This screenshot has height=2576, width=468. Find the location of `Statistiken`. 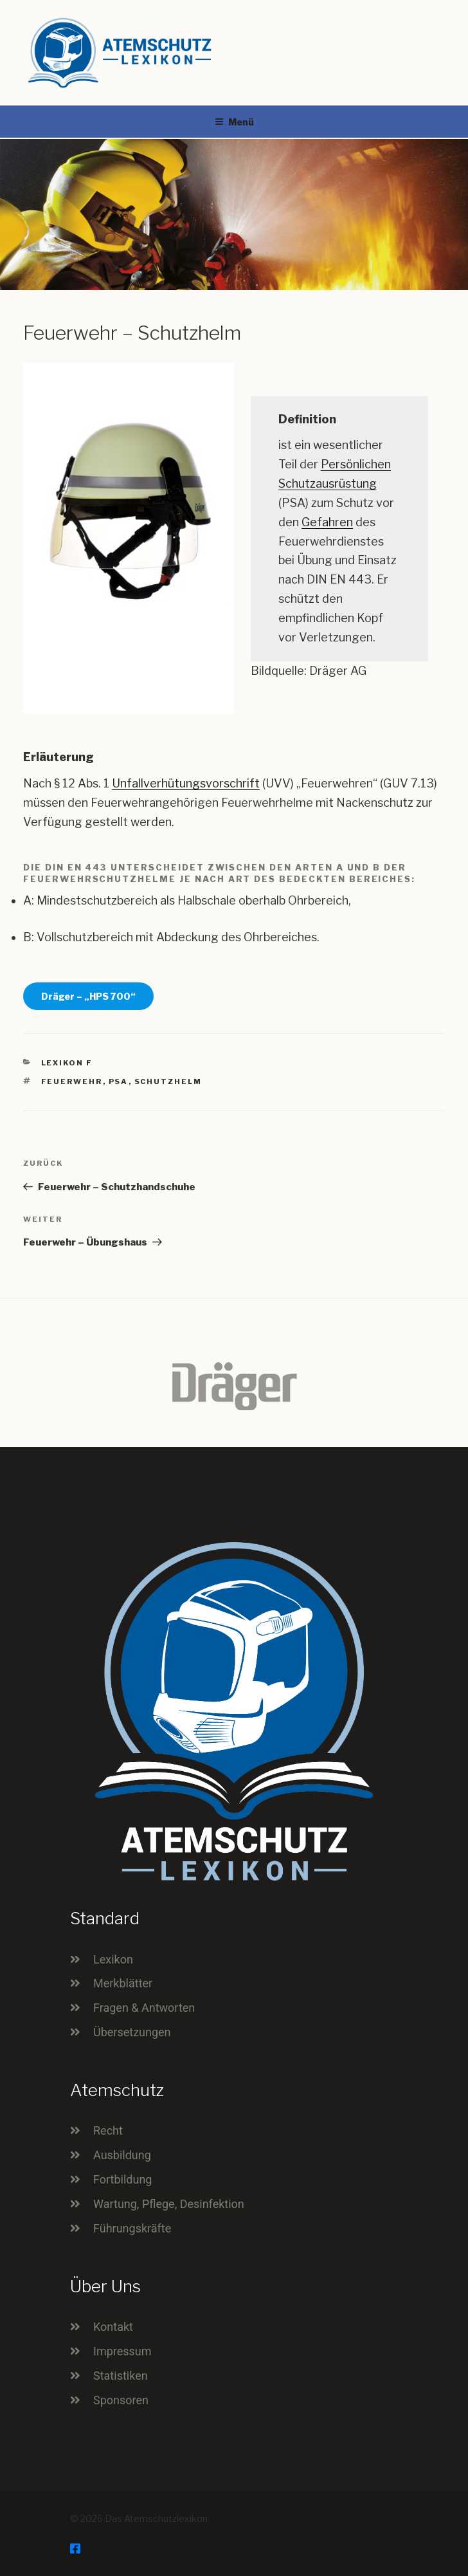

Statistiken is located at coordinates (120, 2375).